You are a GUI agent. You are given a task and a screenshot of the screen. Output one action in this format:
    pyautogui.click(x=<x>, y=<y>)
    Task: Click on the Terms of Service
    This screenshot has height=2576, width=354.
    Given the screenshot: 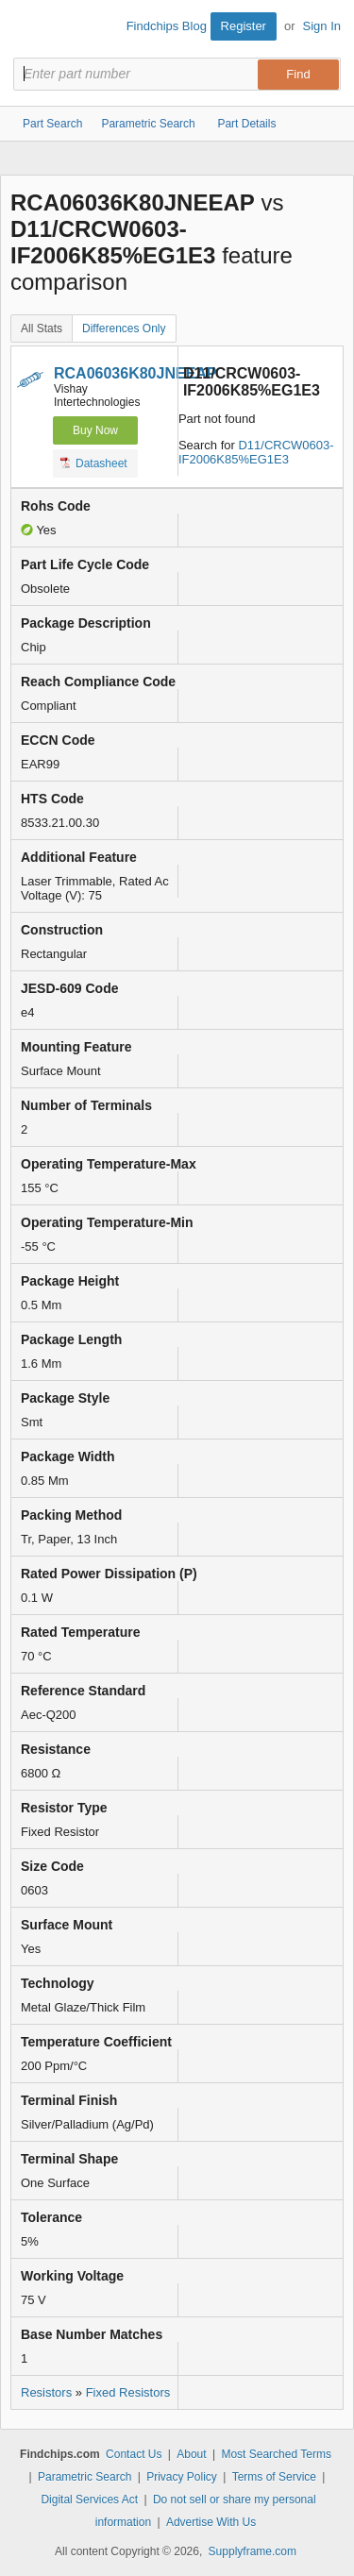 What is the action you would take?
    pyautogui.click(x=274, y=2476)
    